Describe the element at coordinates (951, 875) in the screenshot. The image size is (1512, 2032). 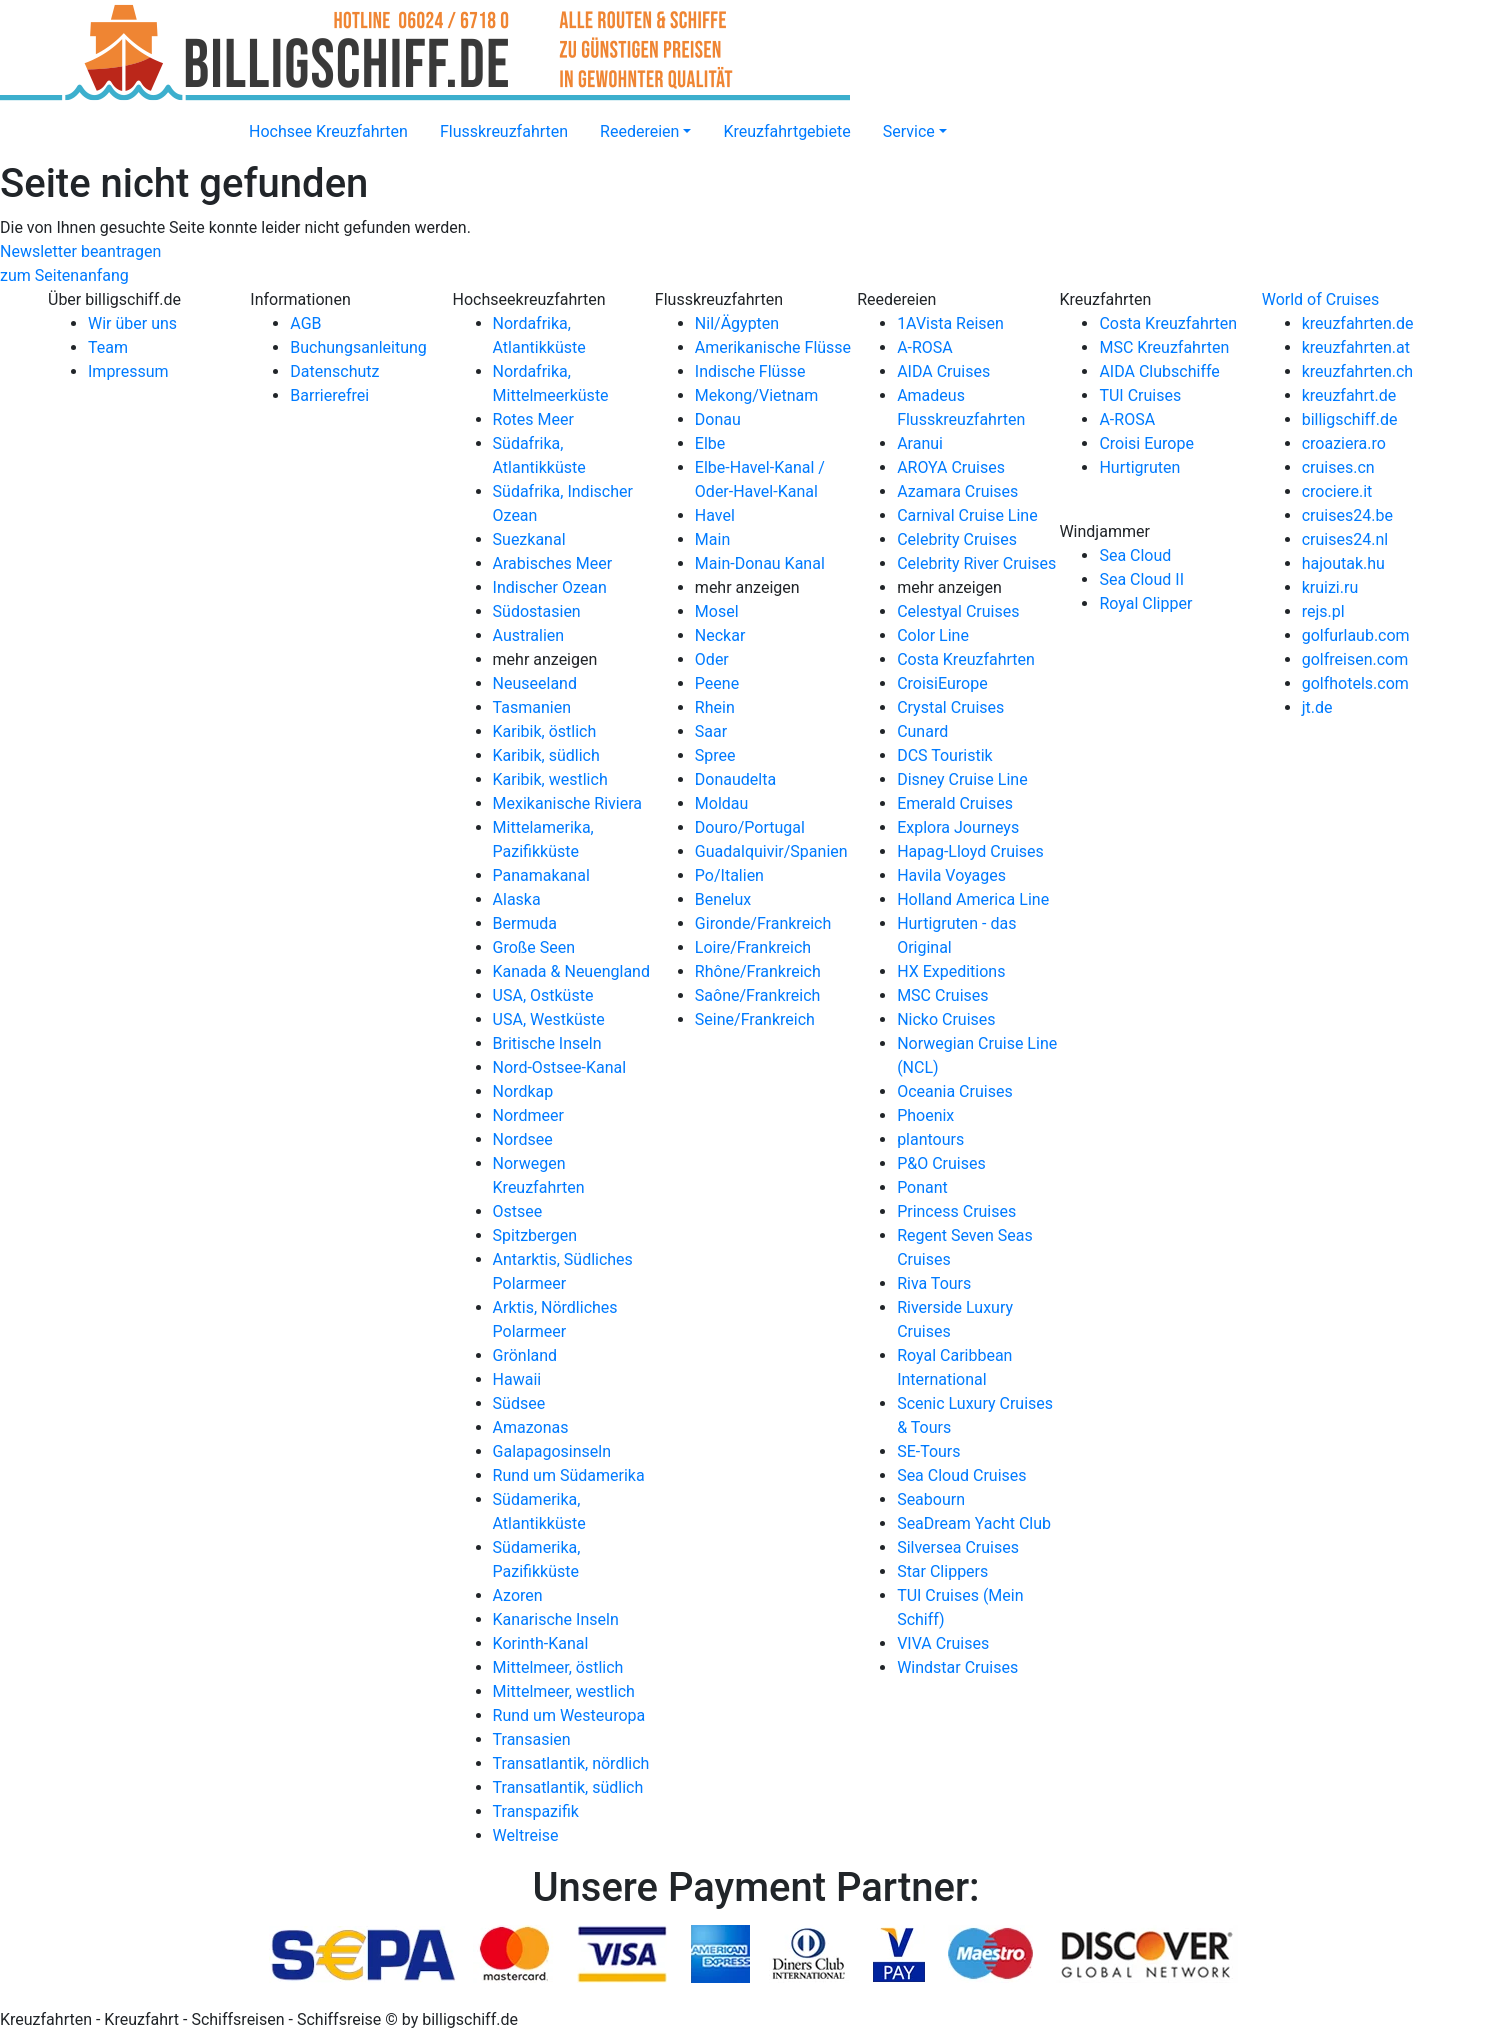
I see `Havila Voyages` at that location.